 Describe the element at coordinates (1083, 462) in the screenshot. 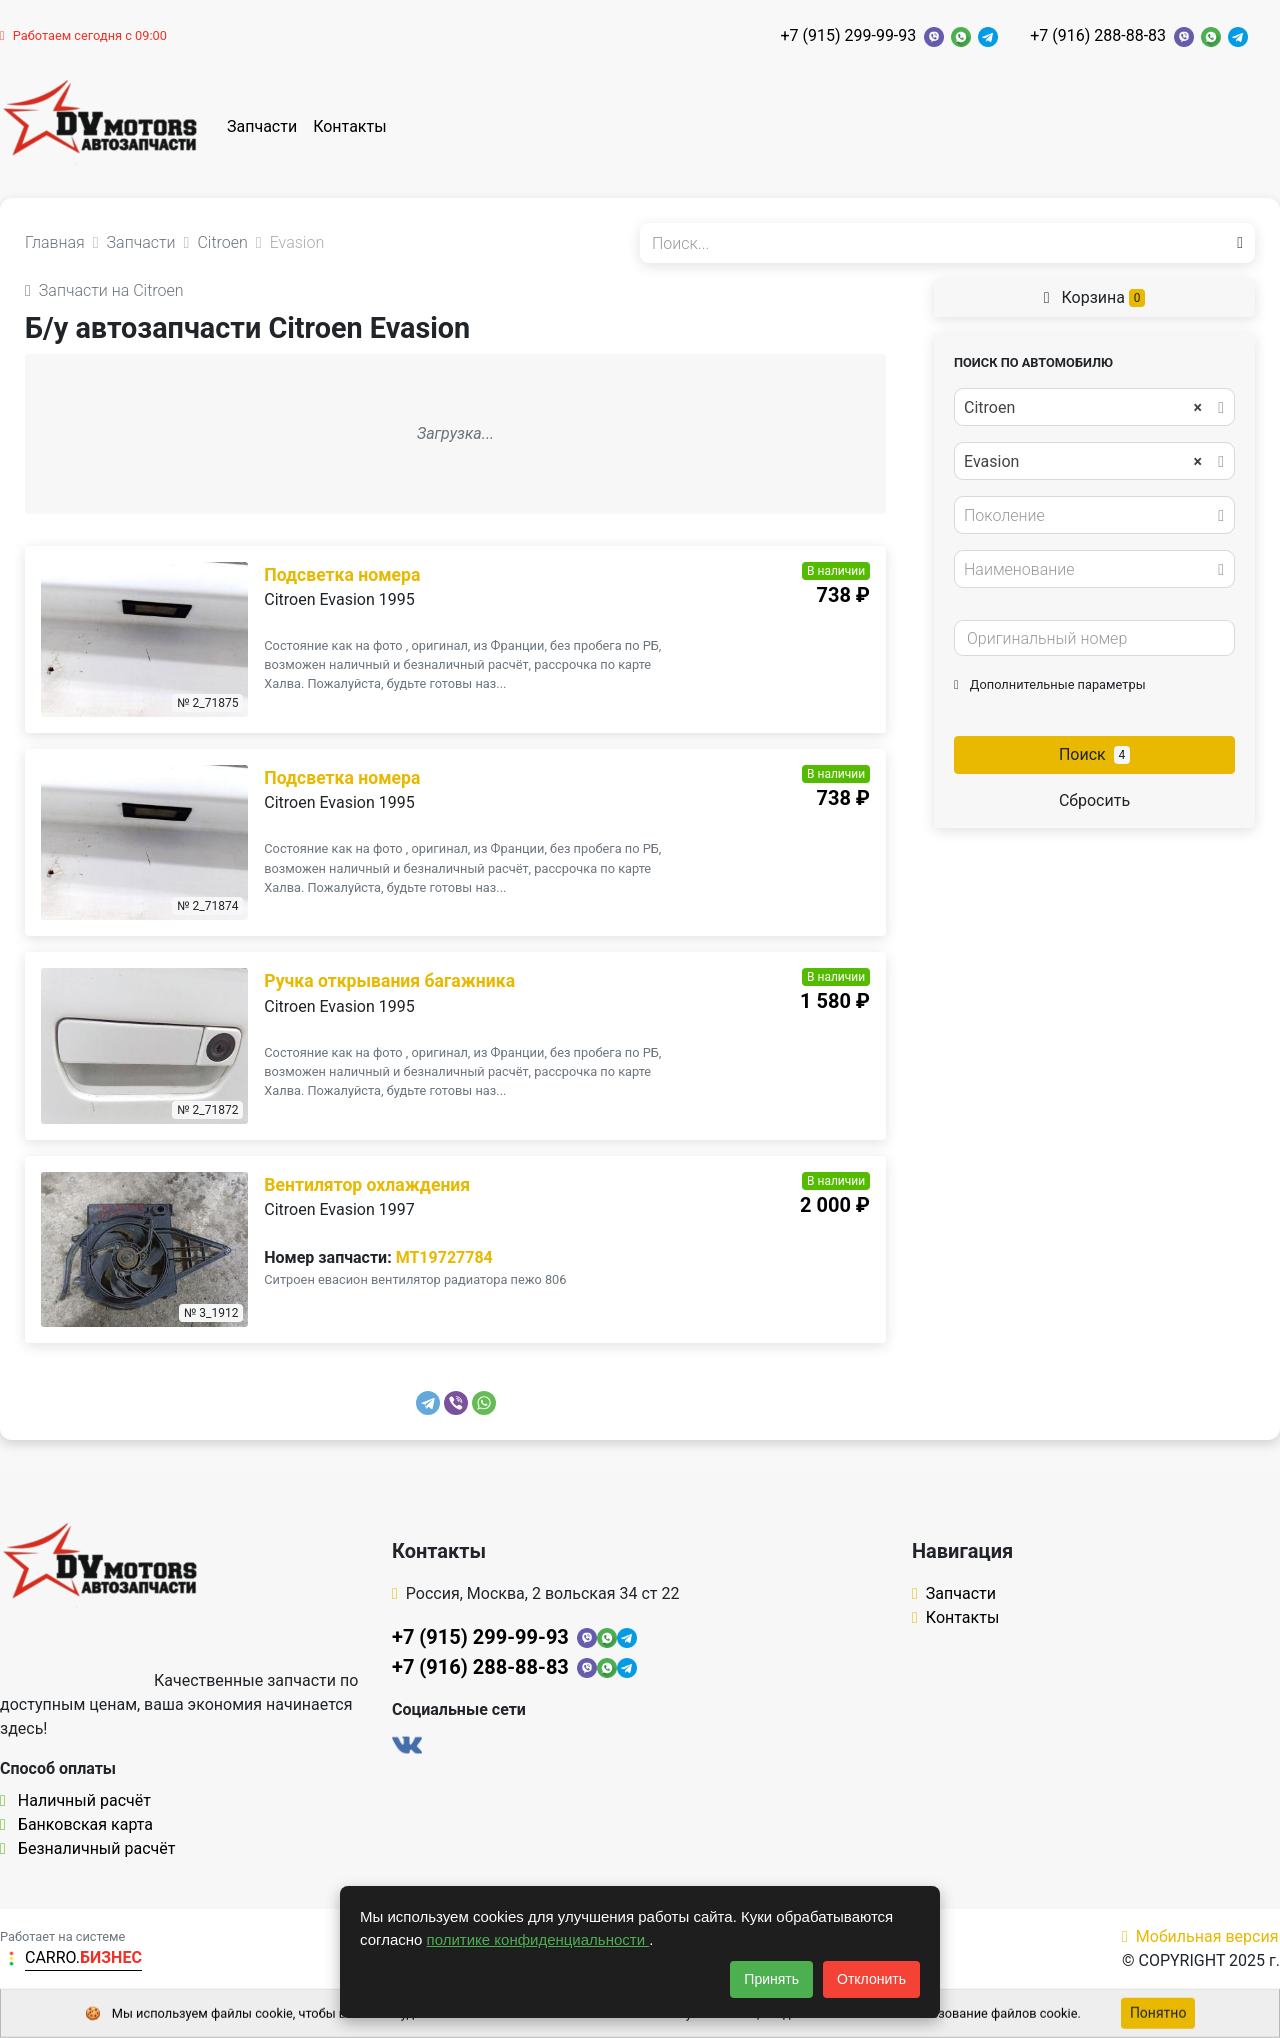

I see `Evasion [textbox]` at that location.